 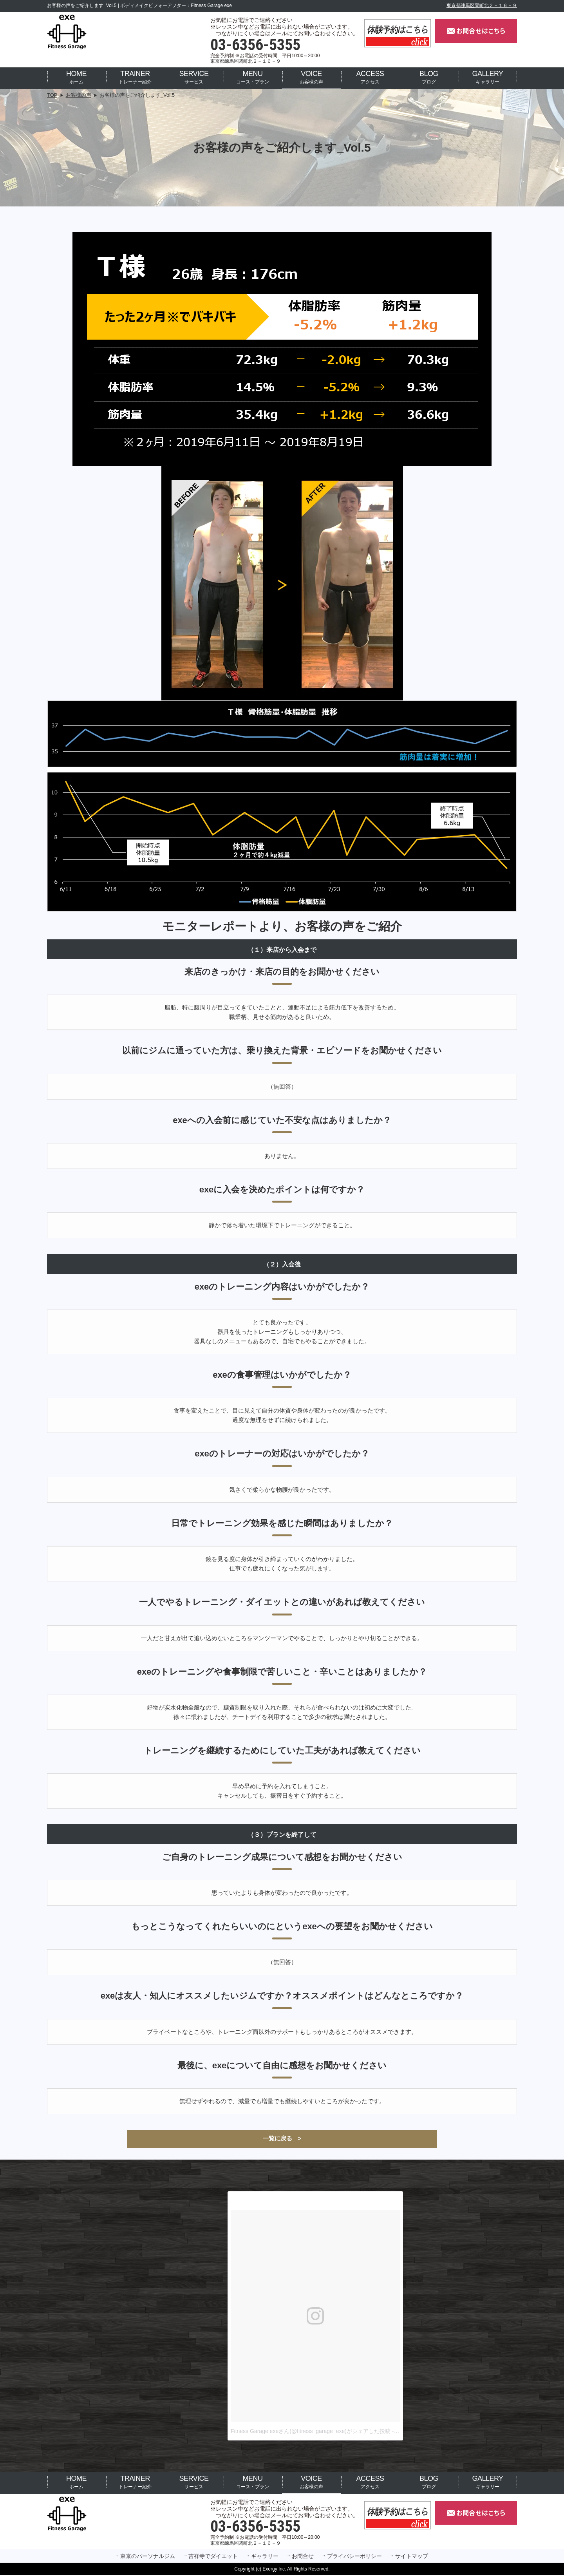 I want to click on お問合せ, so click(x=303, y=2557).